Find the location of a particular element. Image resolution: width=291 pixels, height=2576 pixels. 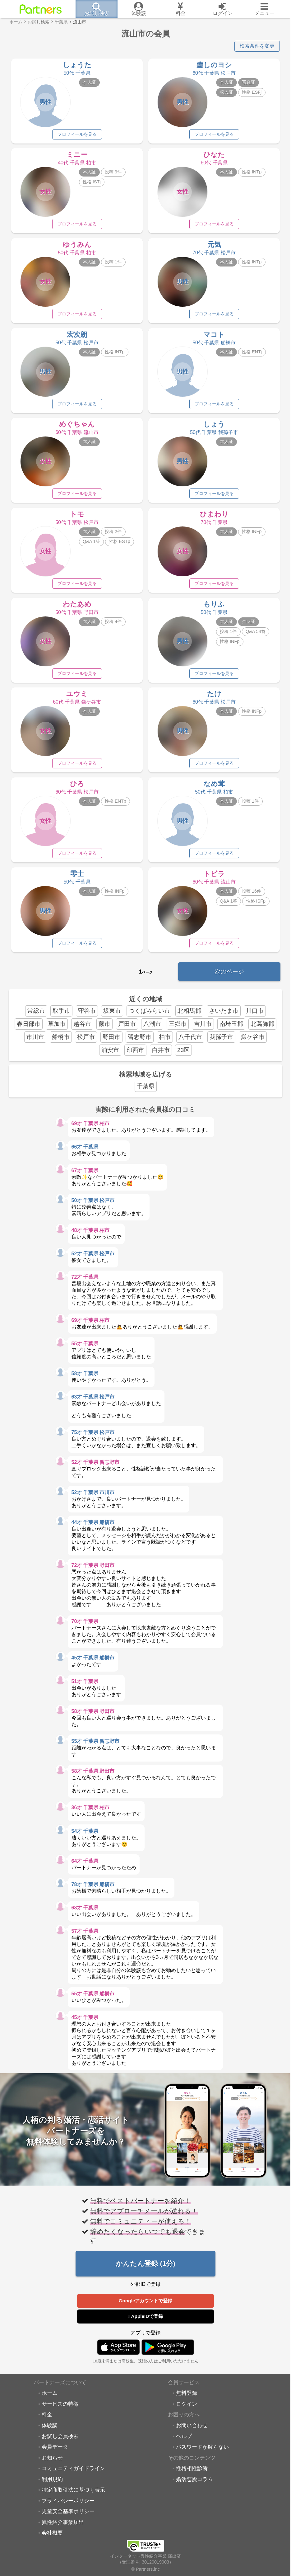

常総市 is located at coordinates (36, 1017).